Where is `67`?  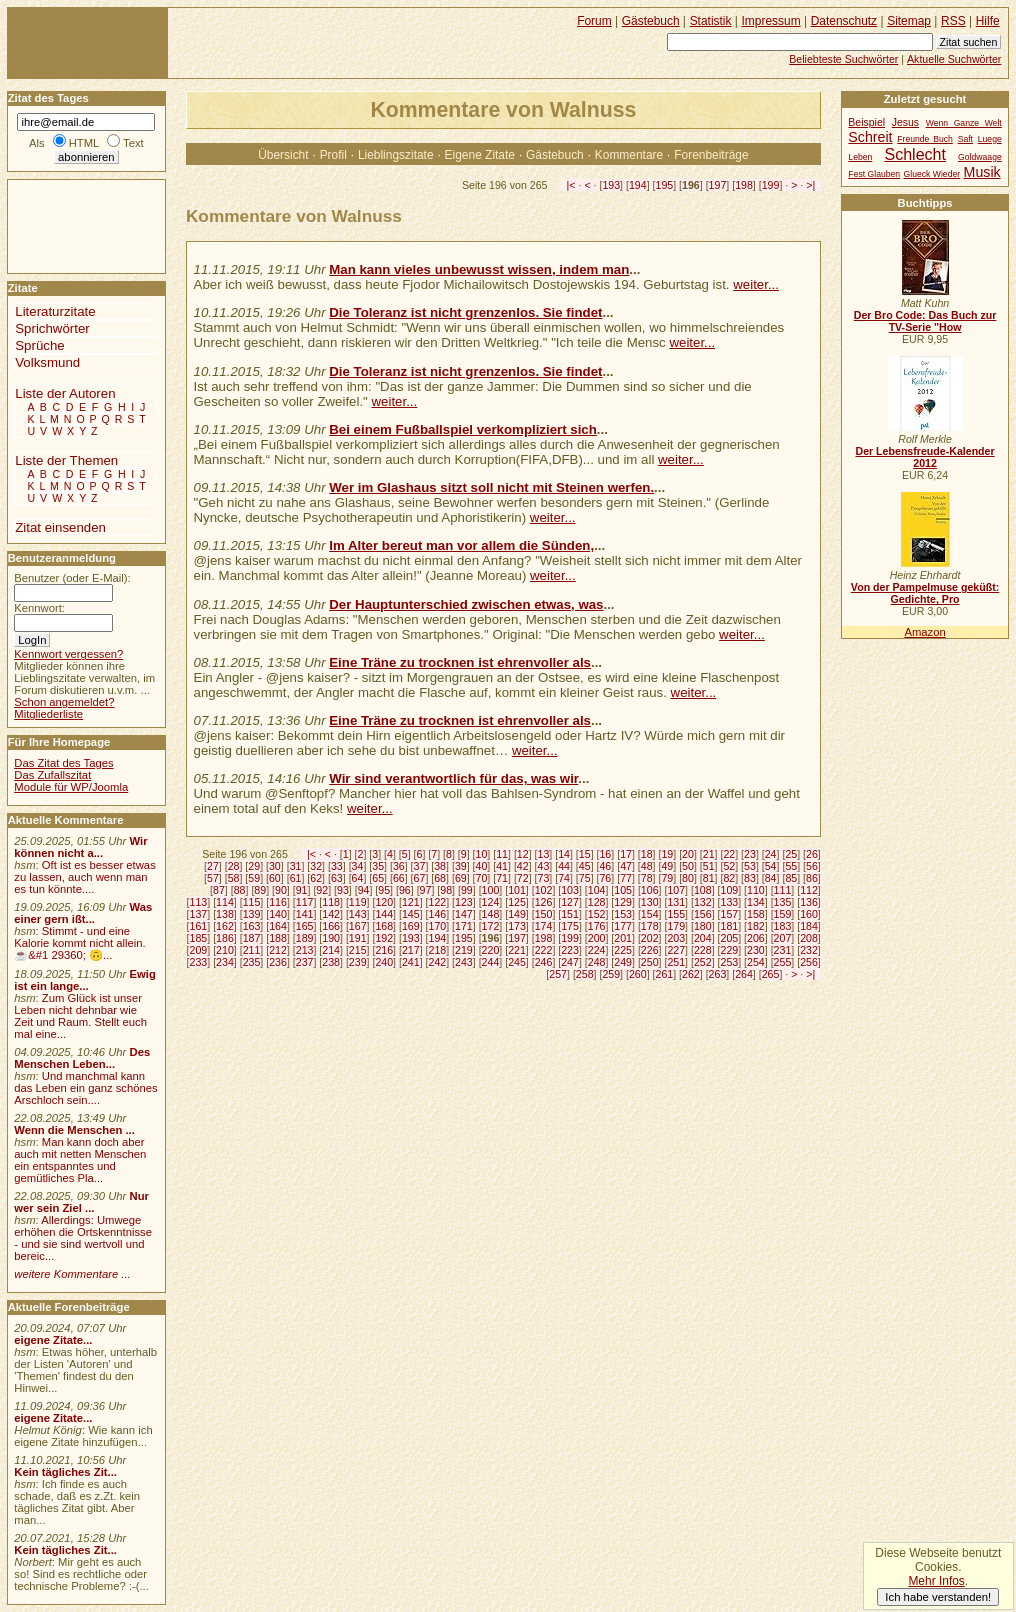 67 is located at coordinates (420, 878).